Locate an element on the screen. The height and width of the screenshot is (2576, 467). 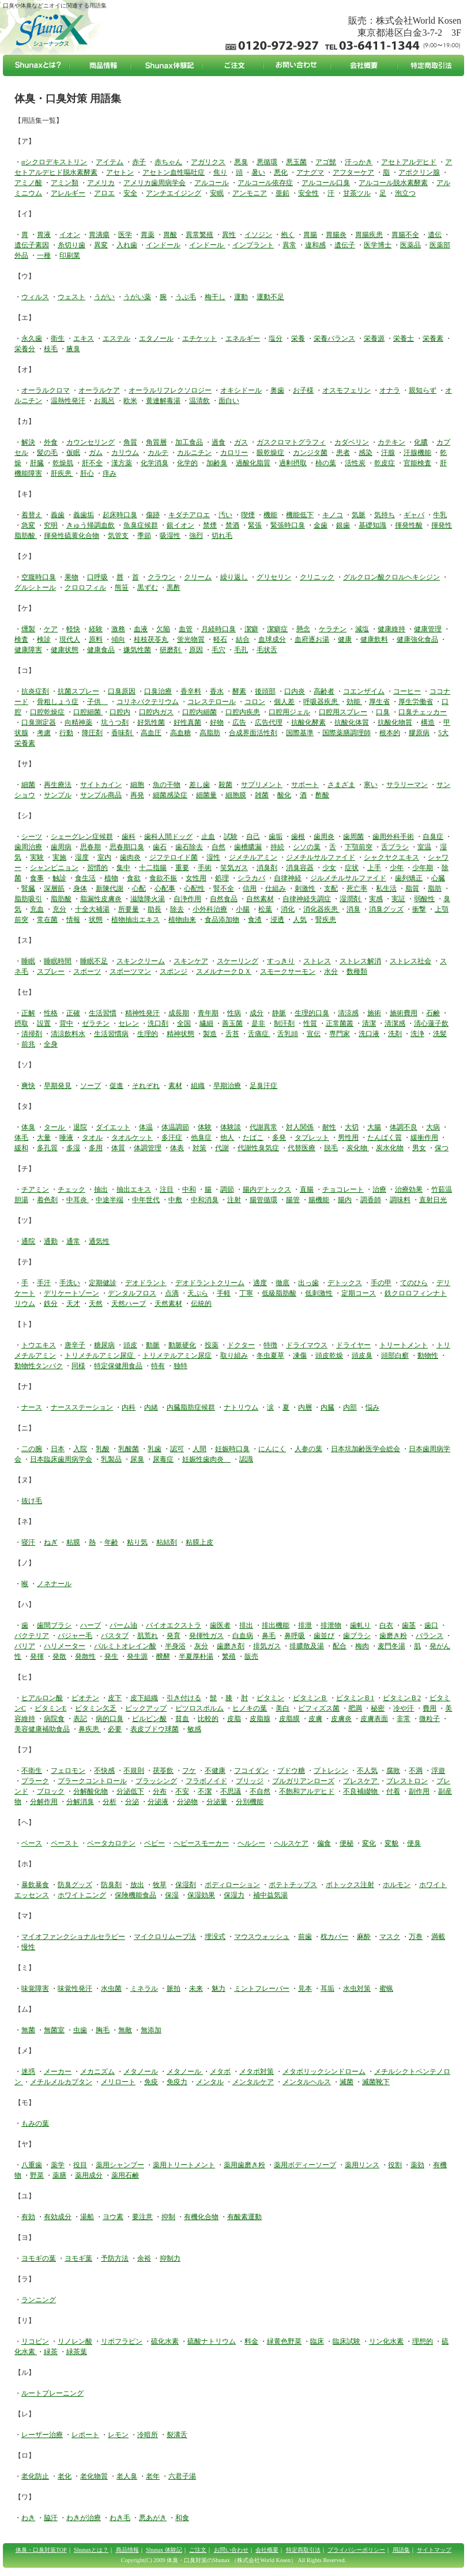
緑黄色野菜 is located at coordinates (284, 2341).